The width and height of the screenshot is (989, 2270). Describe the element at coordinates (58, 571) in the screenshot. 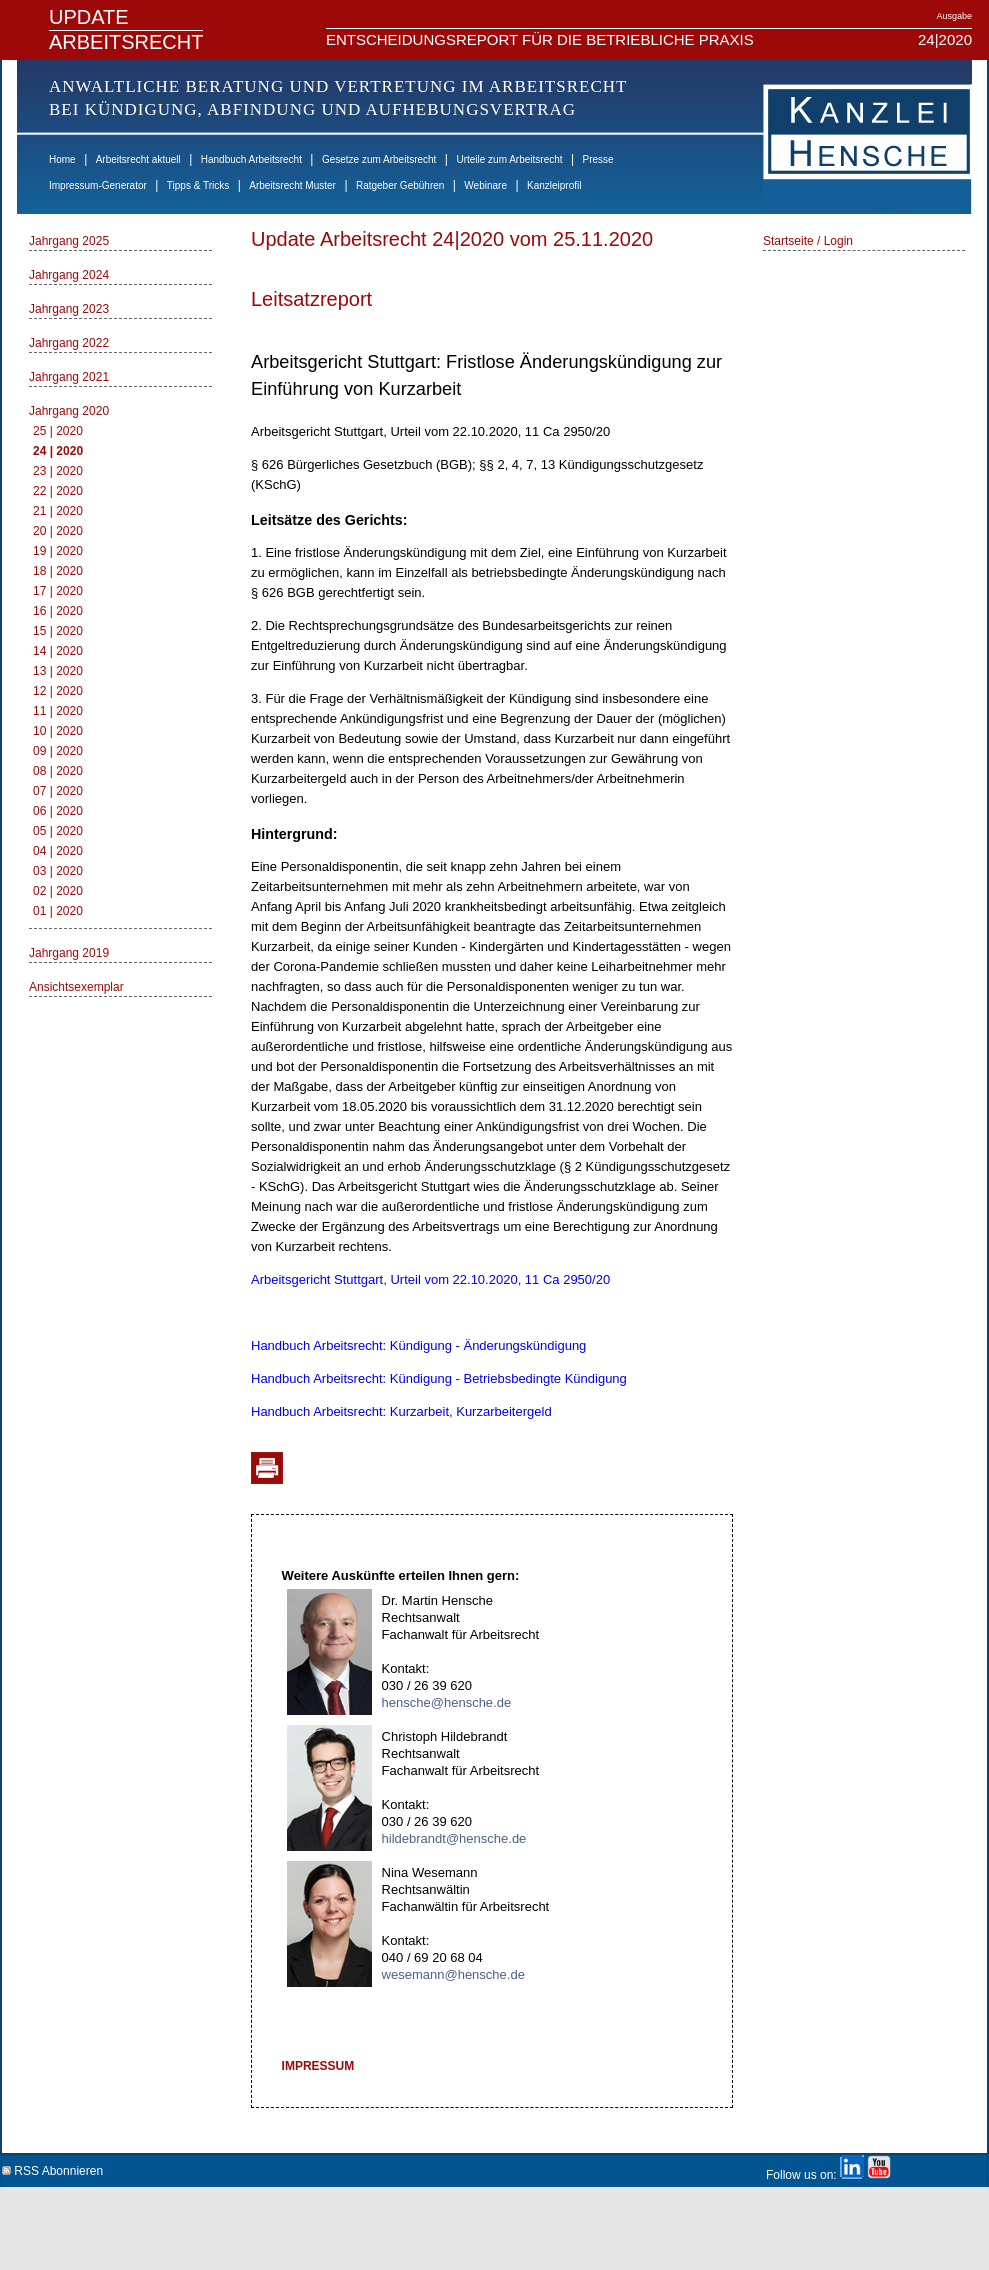

I see `18 | 2020` at that location.